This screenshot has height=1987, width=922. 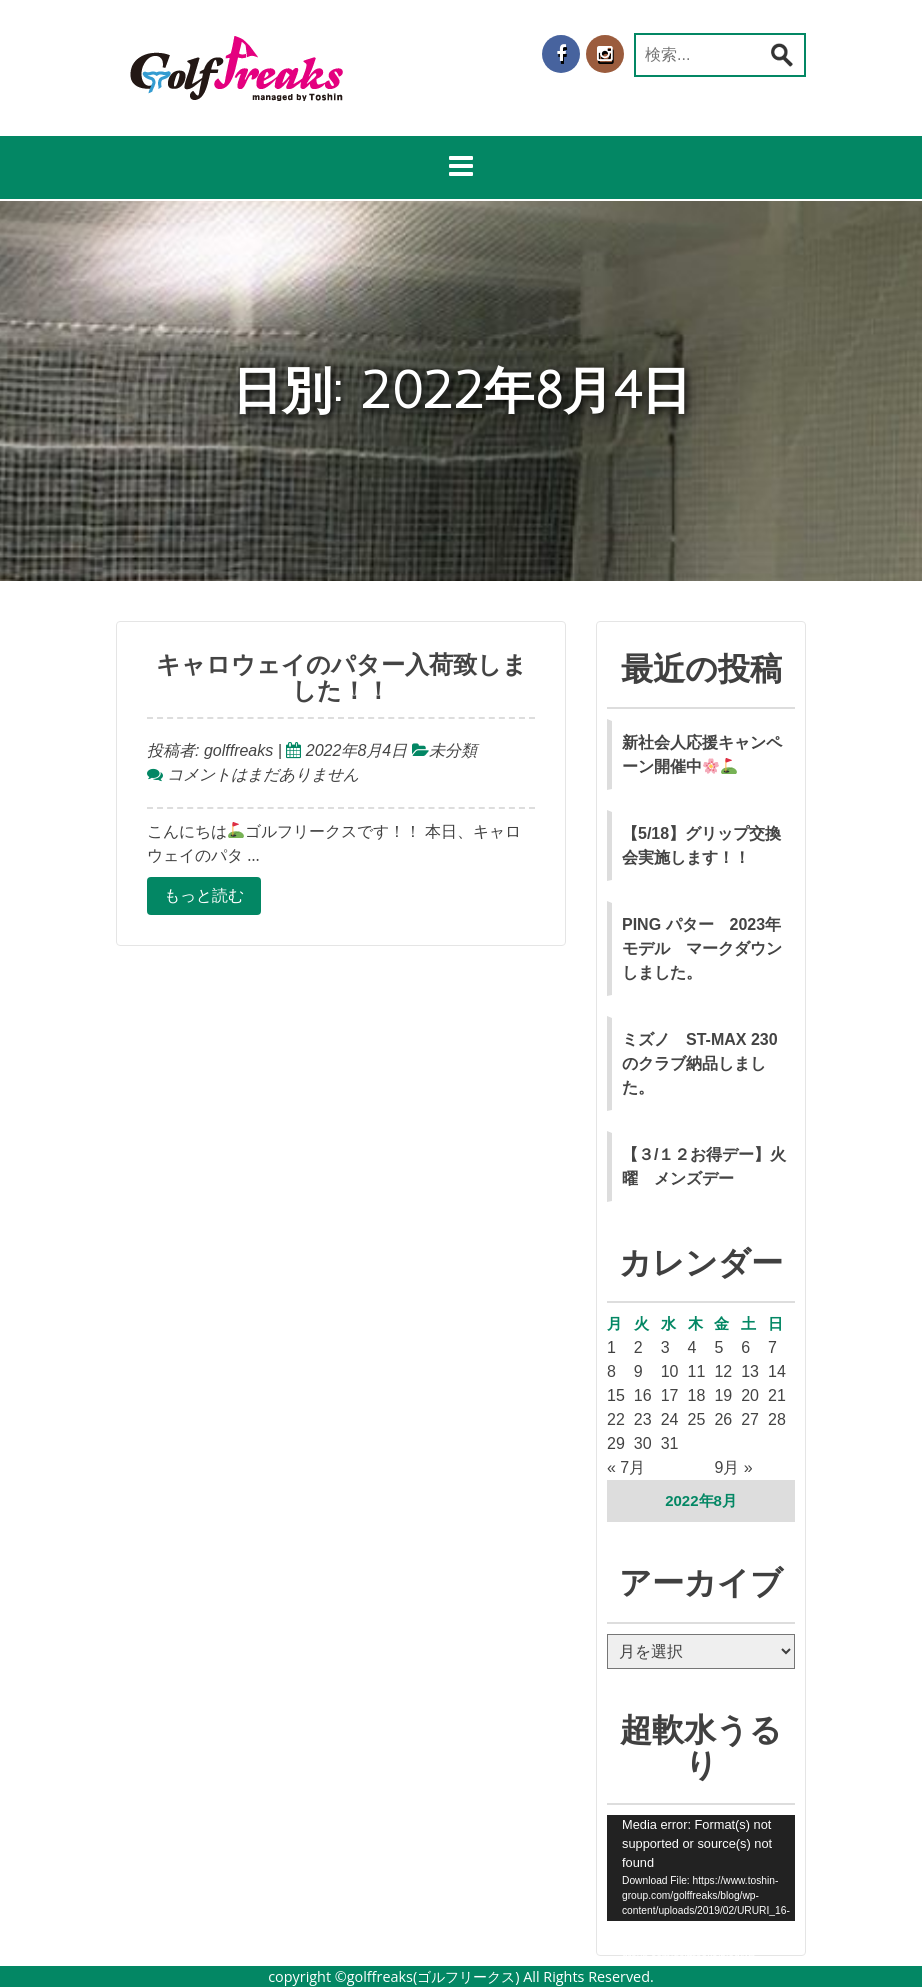 I want to click on 30 [2022年8月30日 に投稿を公開], so click(x=643, y=1443).